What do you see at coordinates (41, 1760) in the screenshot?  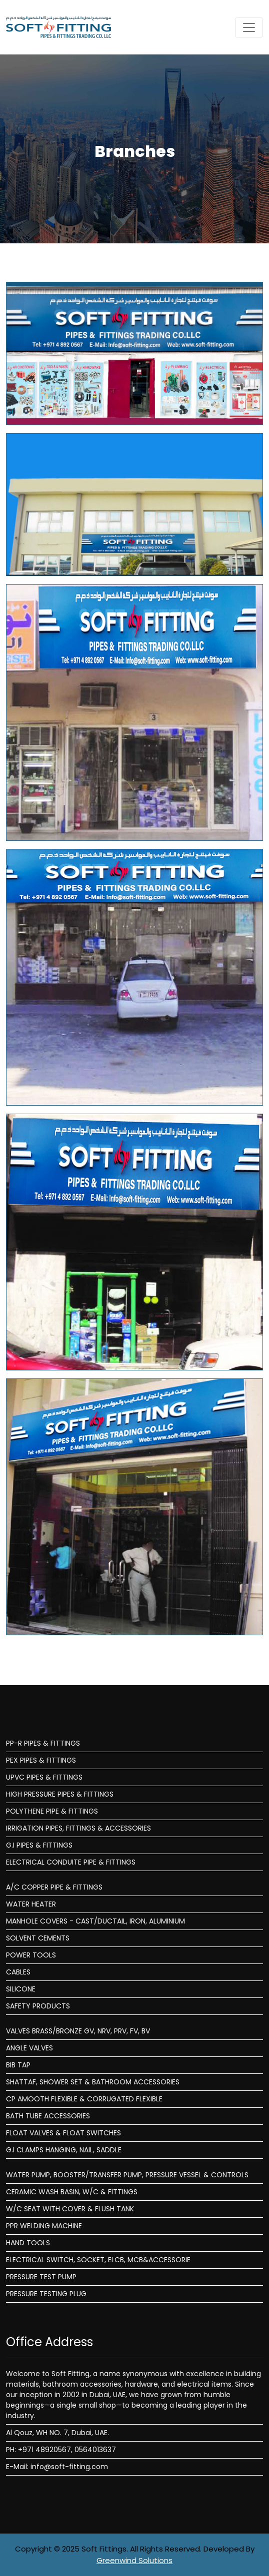 I see `PEX PIPES & FITTINGS` at bounding box center [41, 1760].